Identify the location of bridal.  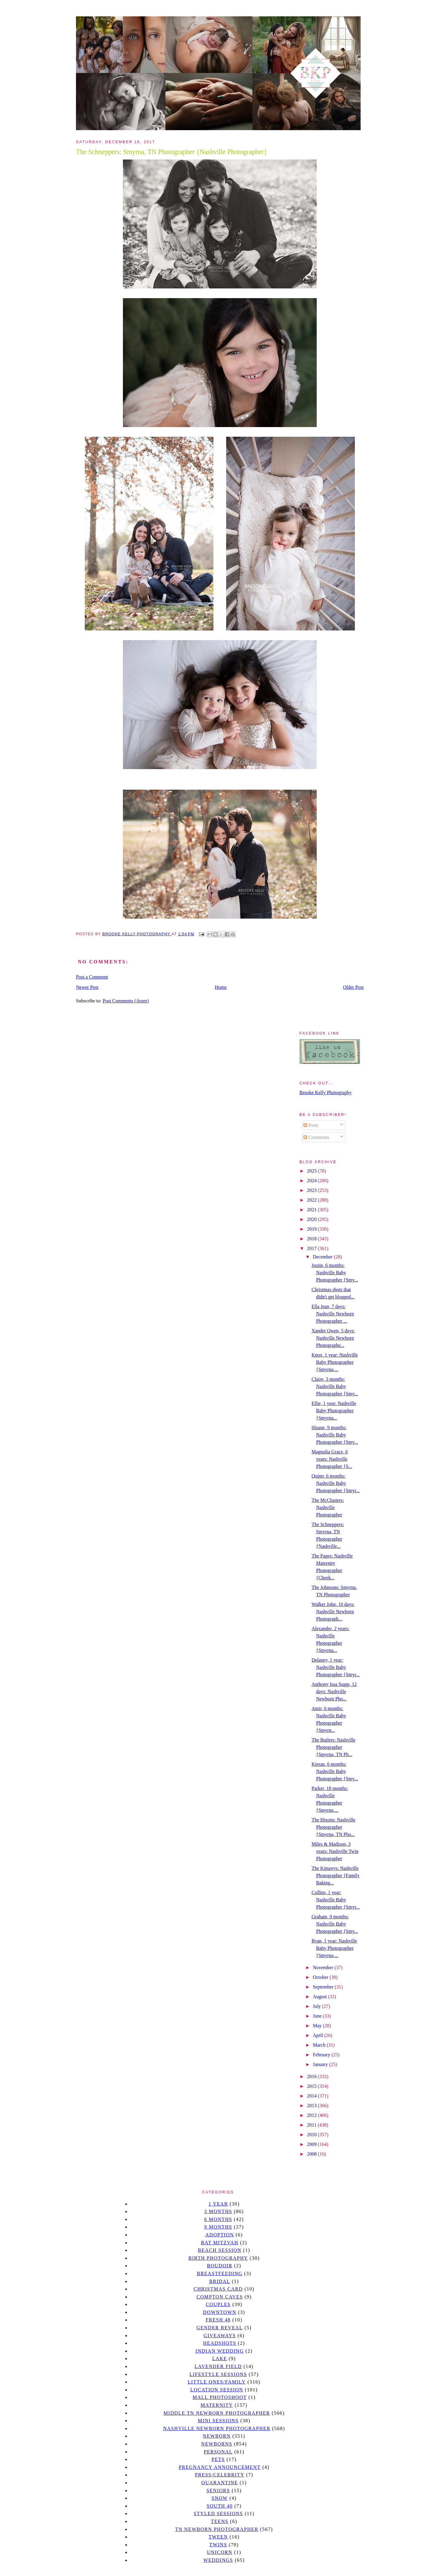
(219, 2281).